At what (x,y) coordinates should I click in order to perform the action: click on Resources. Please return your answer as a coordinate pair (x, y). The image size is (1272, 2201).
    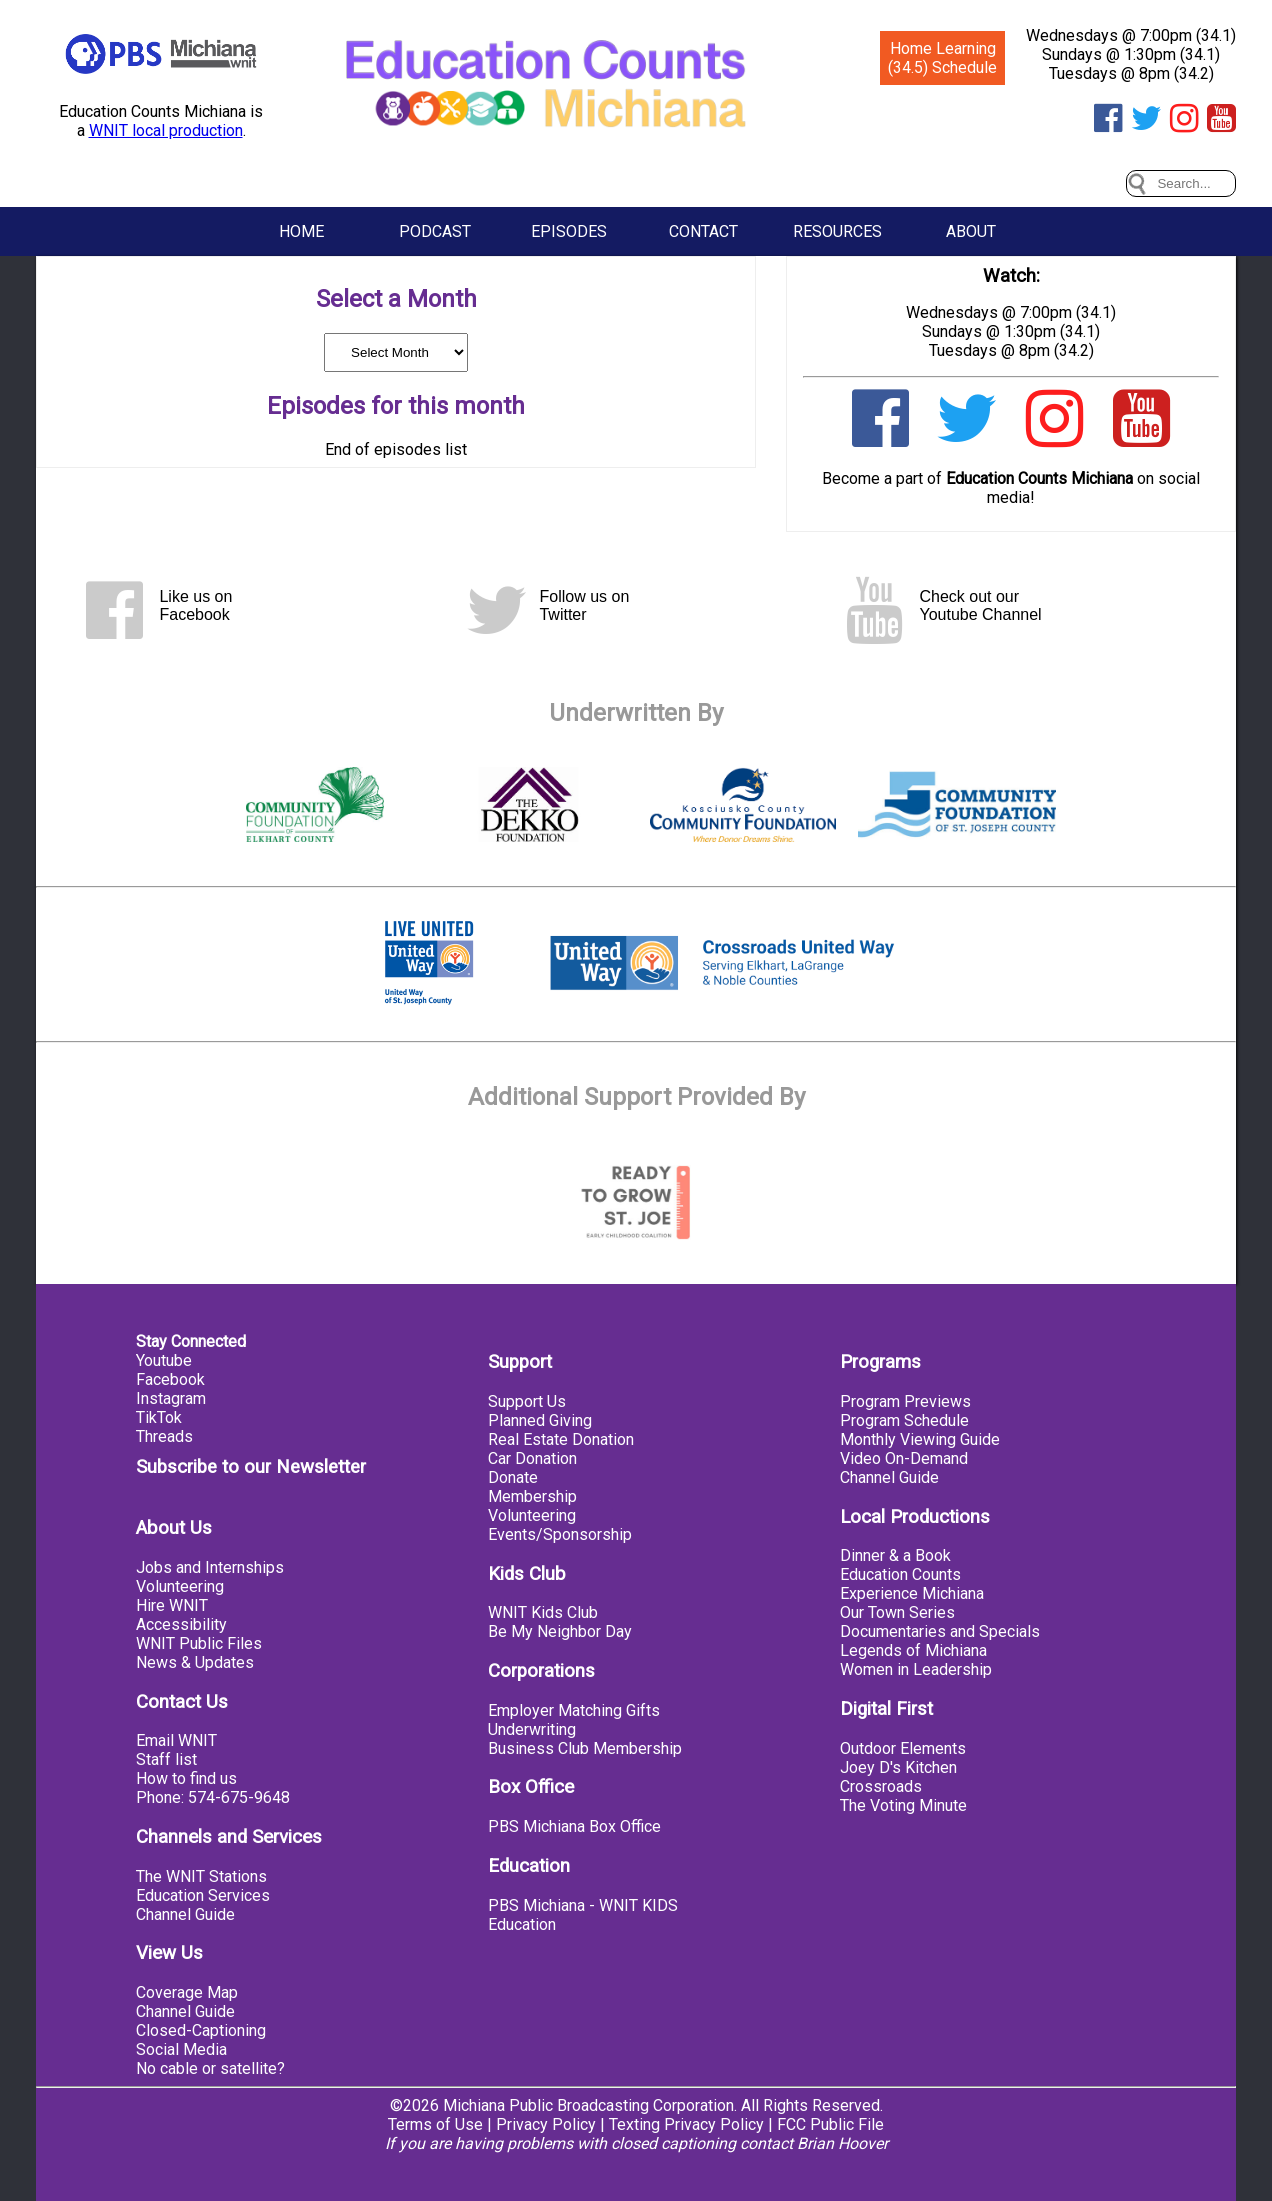
    Looking at the image, I should click on (837, 231).